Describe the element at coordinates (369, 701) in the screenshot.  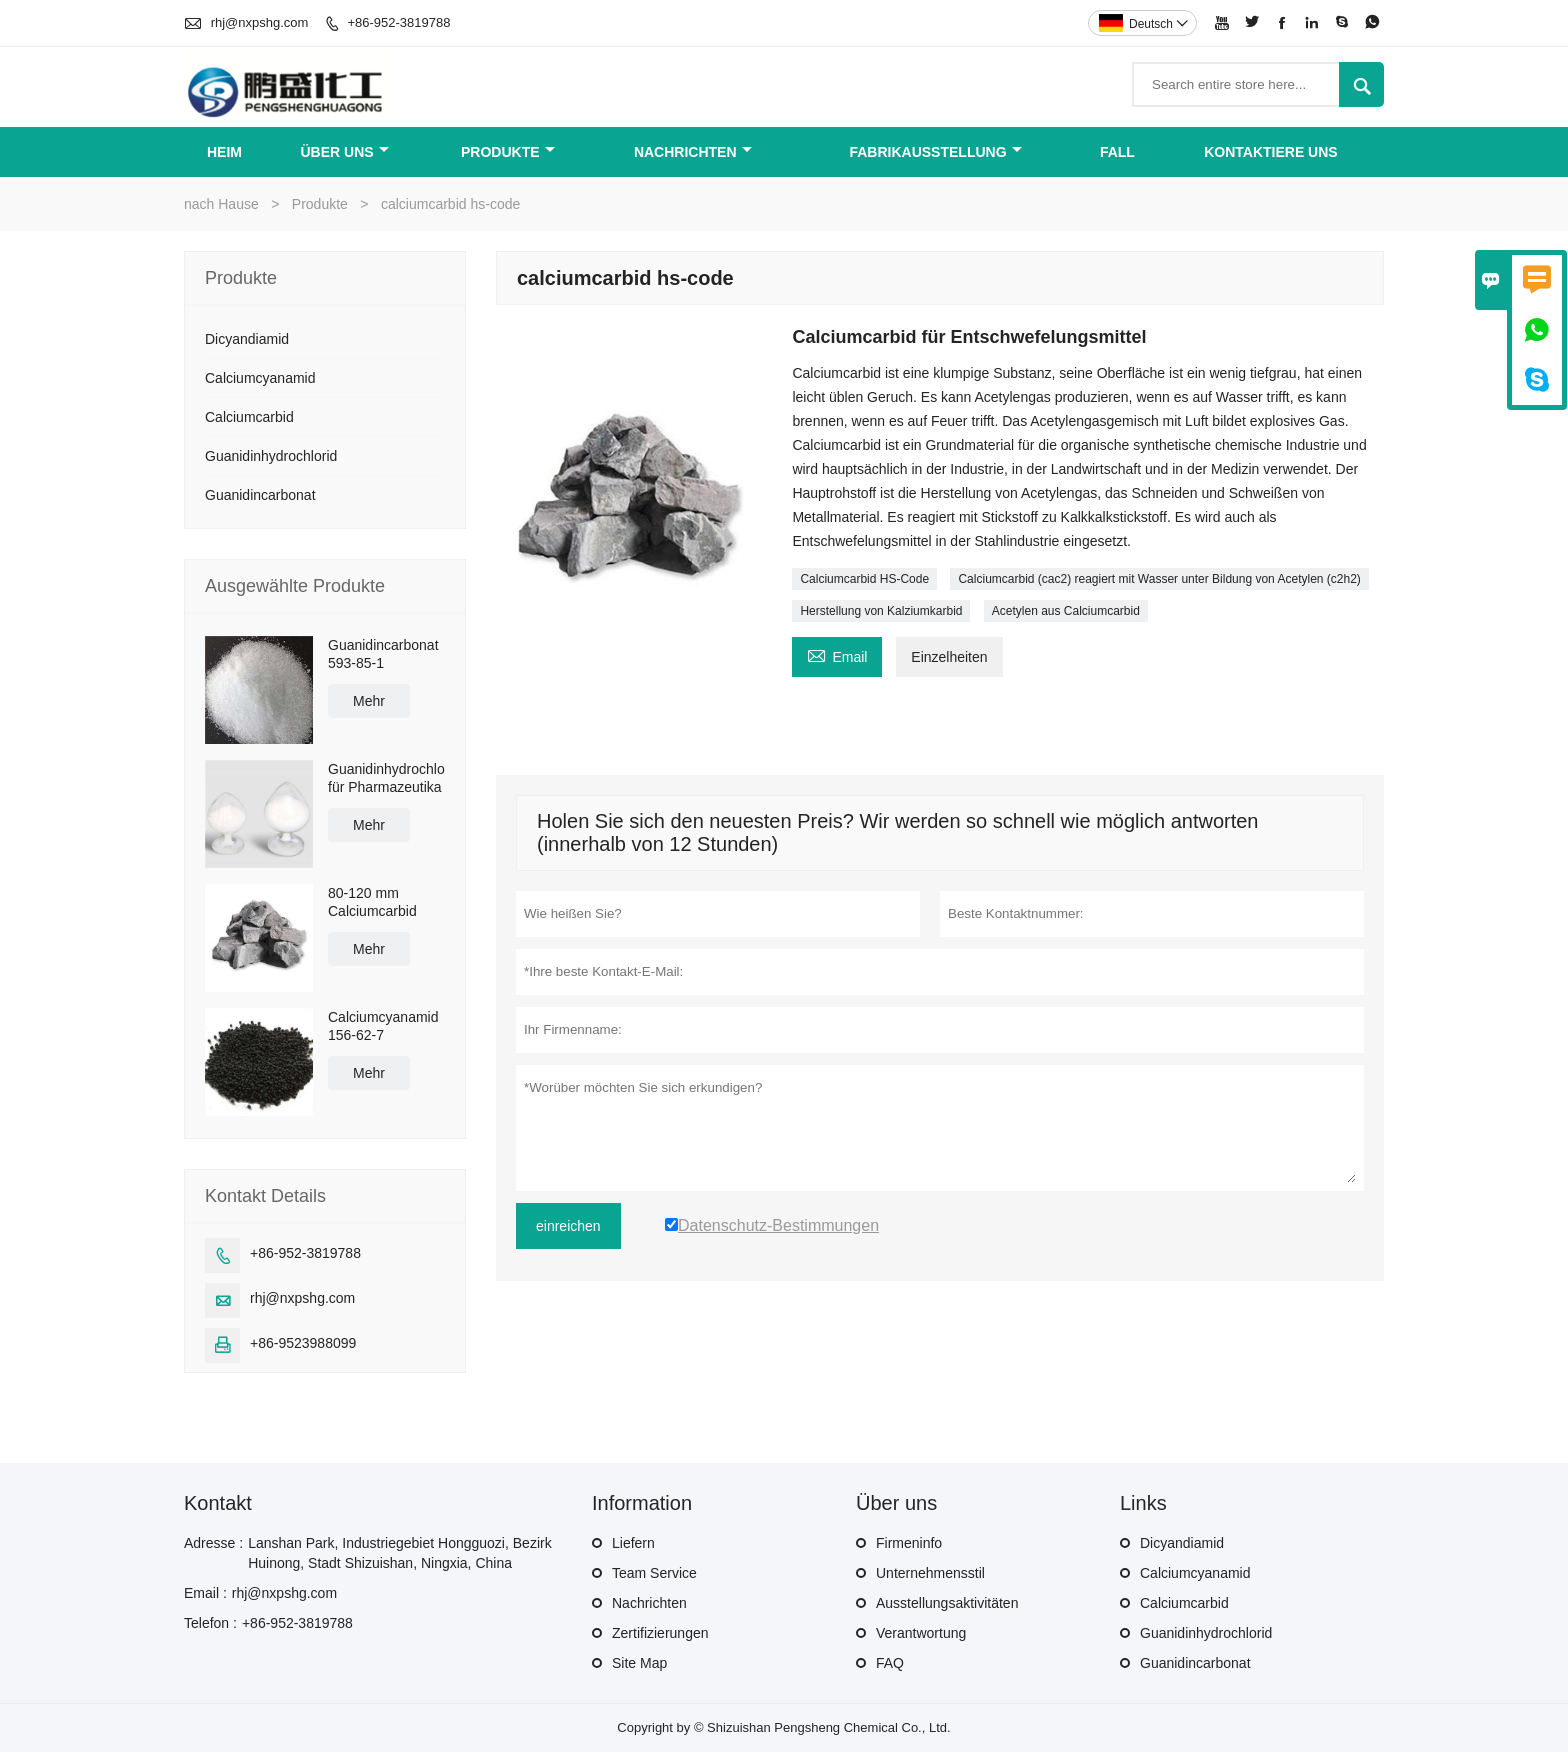
I see `Mehr` at that location.